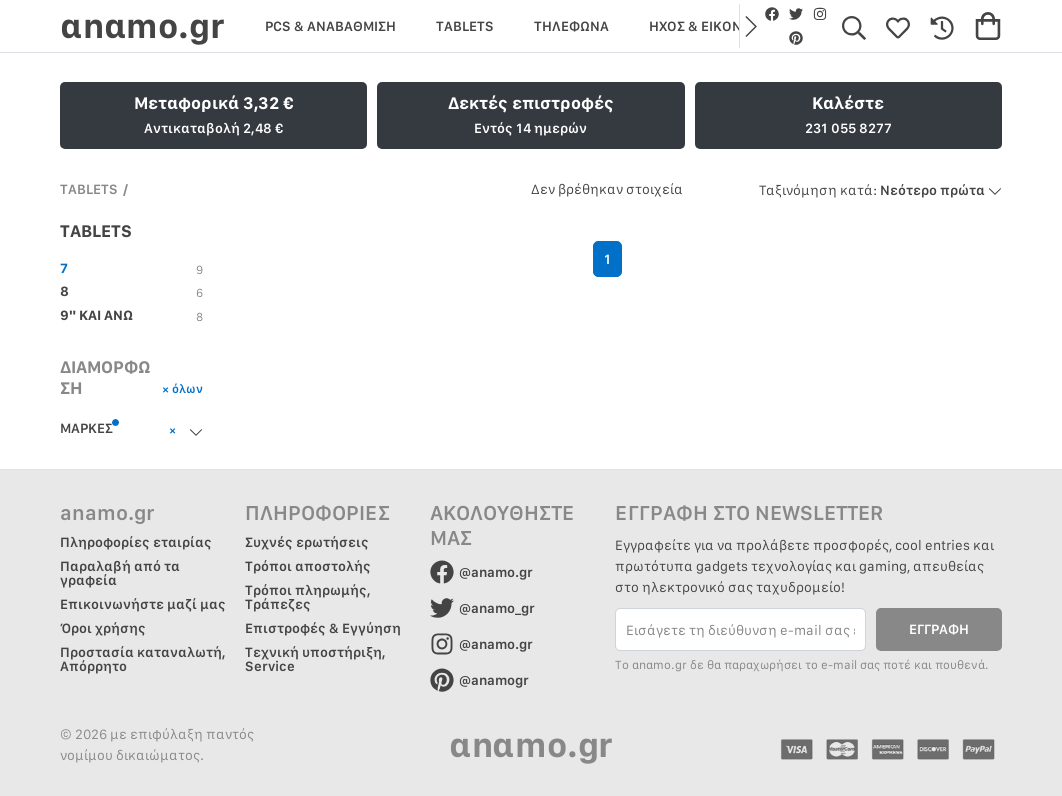  I want to click on Τεχνική υποστήριξη, Service, so click(315, 659).